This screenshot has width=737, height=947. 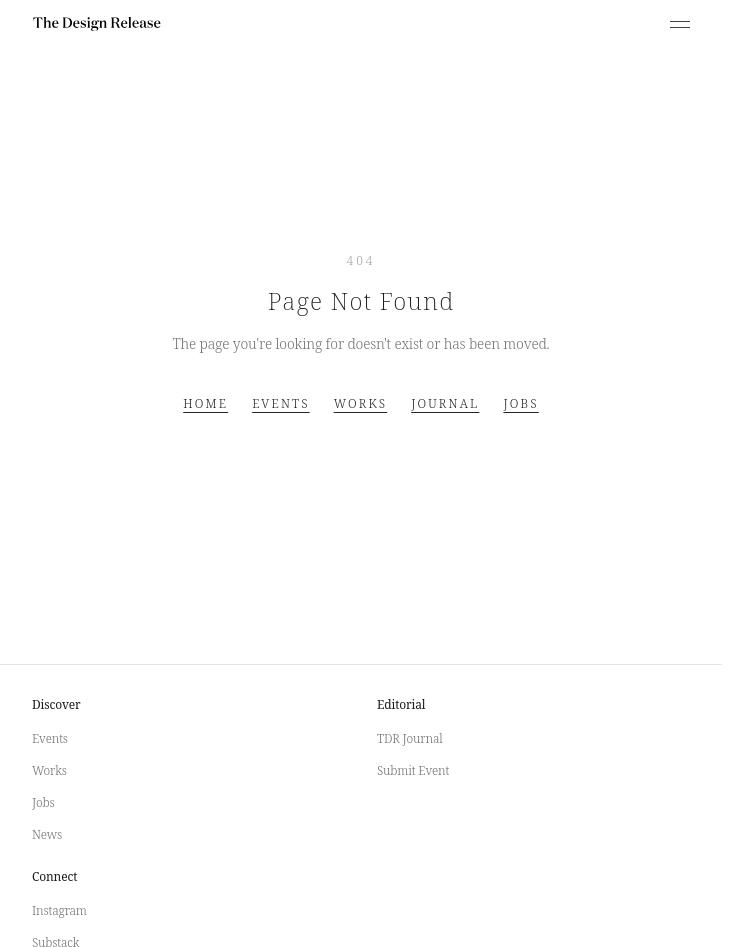 What do you see at coordinates (413, 770) in the screenshot?
I see `Submit Event` at bounding box center [413, 770].